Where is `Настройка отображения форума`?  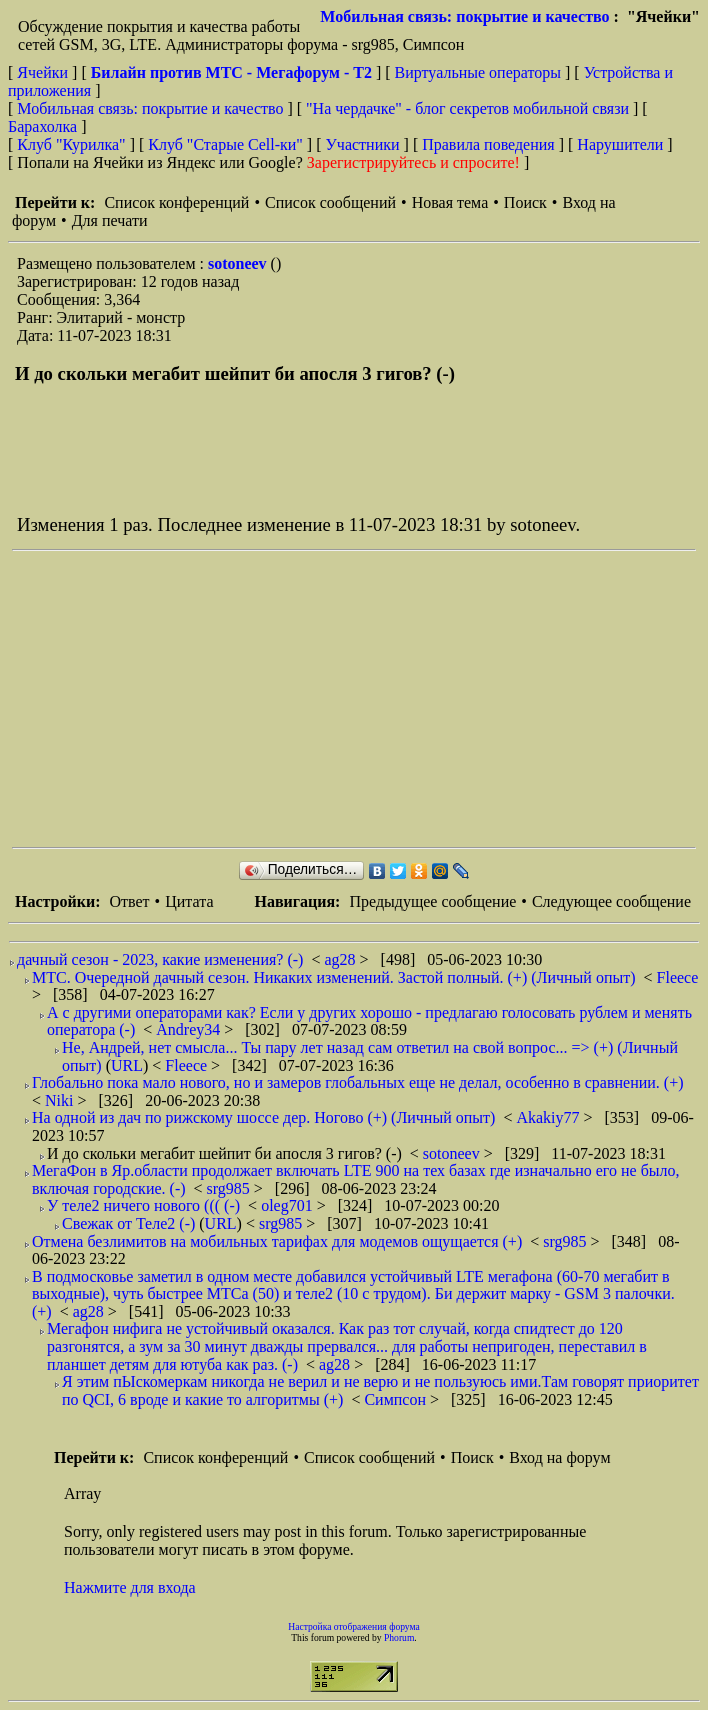
Настройка отображения форума is located at coordinates (354, 1626).